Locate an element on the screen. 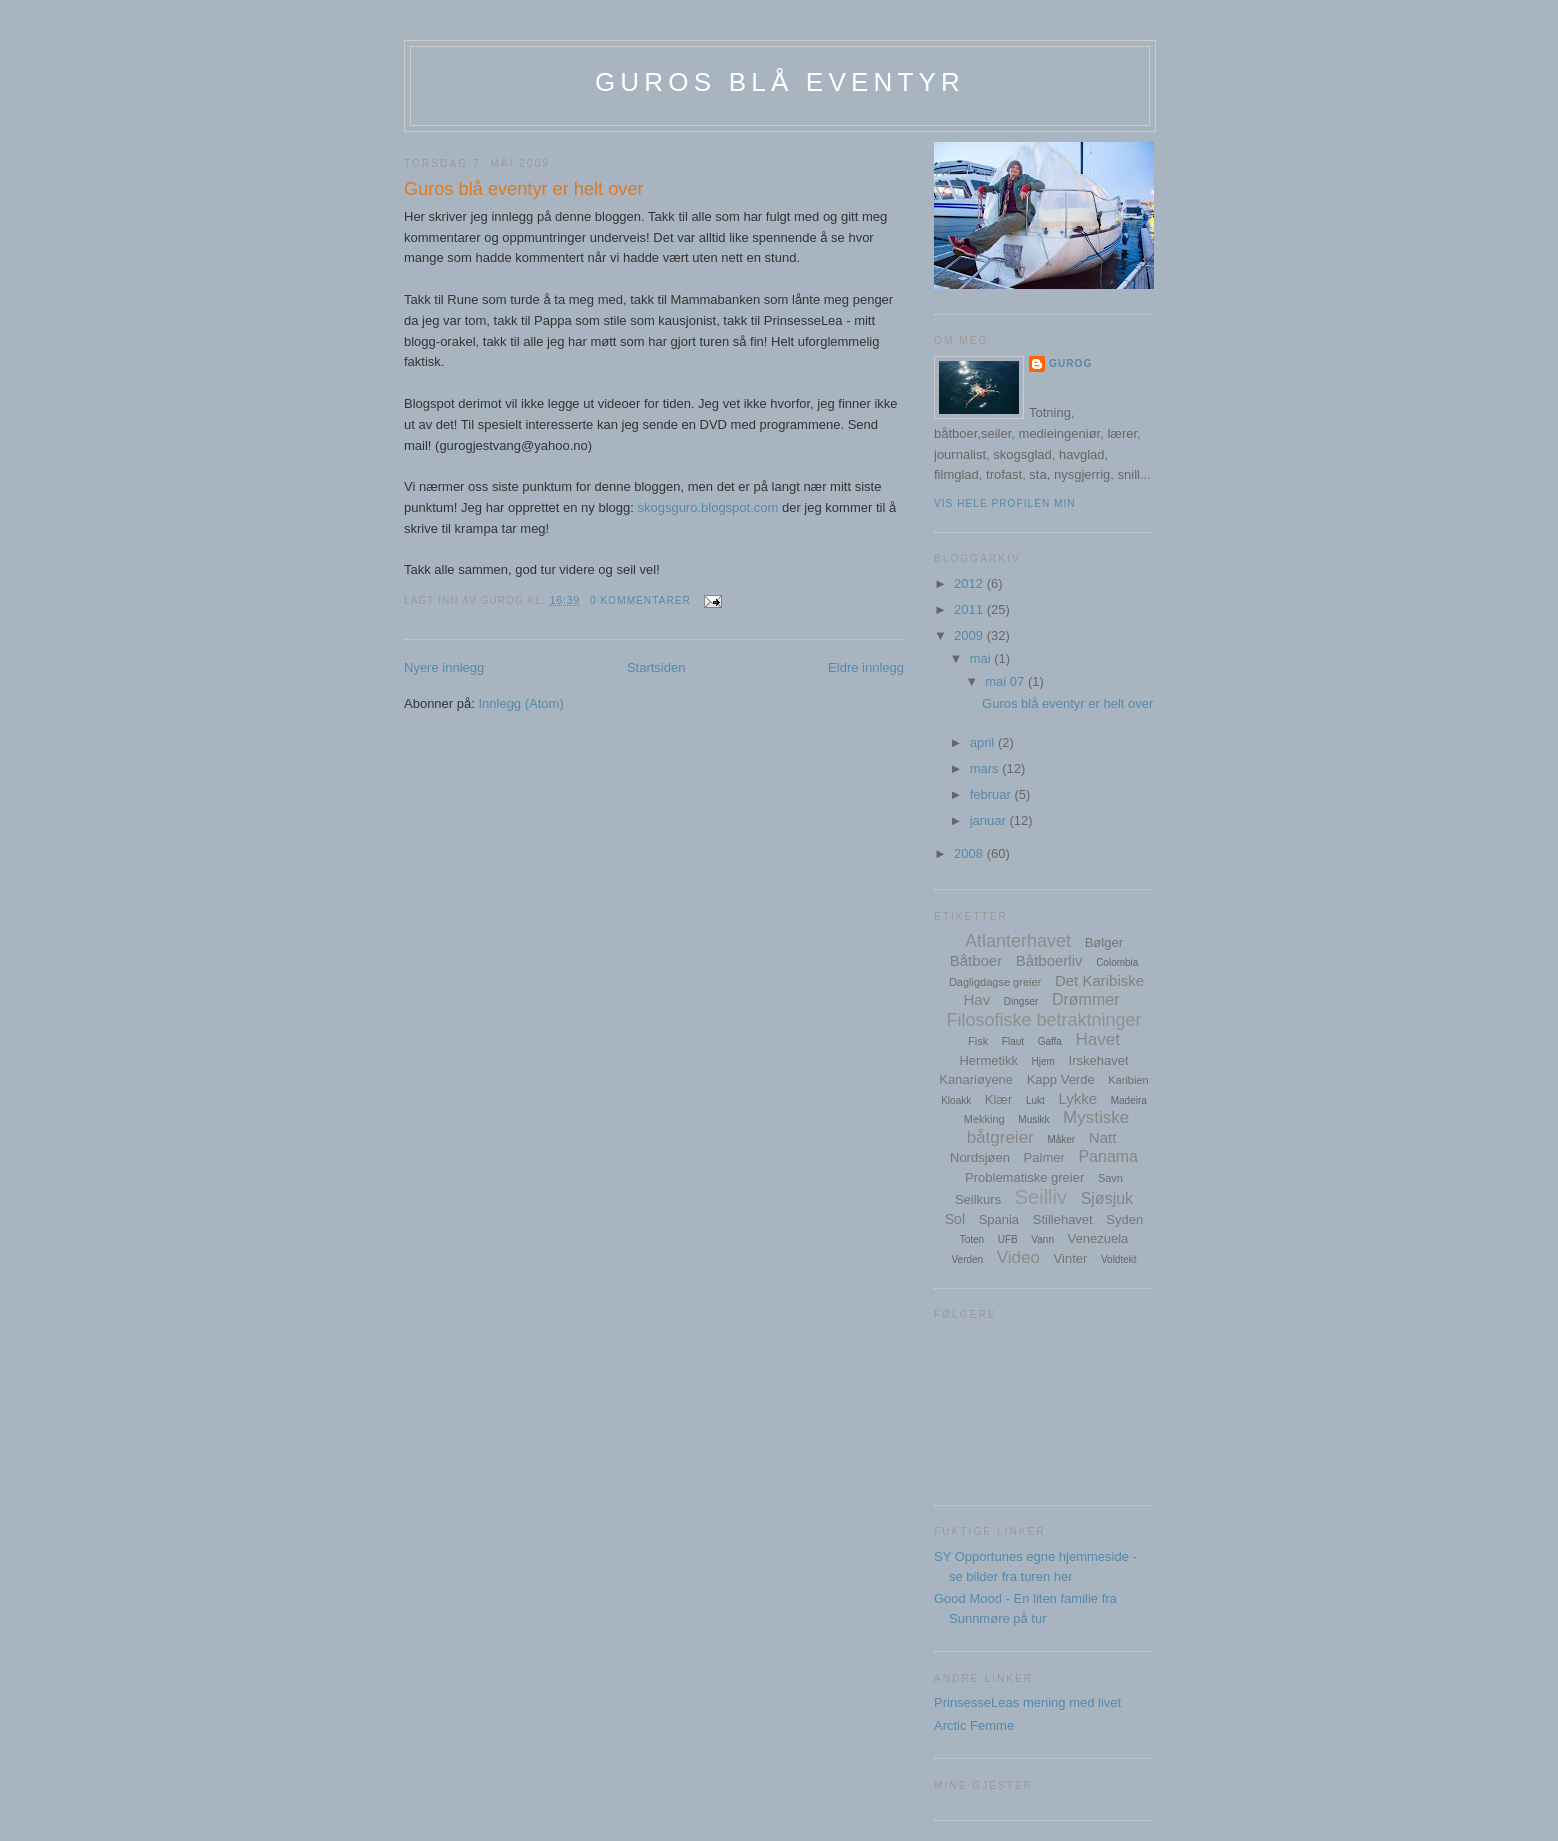  Natt is located at coordinates (1103, 1137).